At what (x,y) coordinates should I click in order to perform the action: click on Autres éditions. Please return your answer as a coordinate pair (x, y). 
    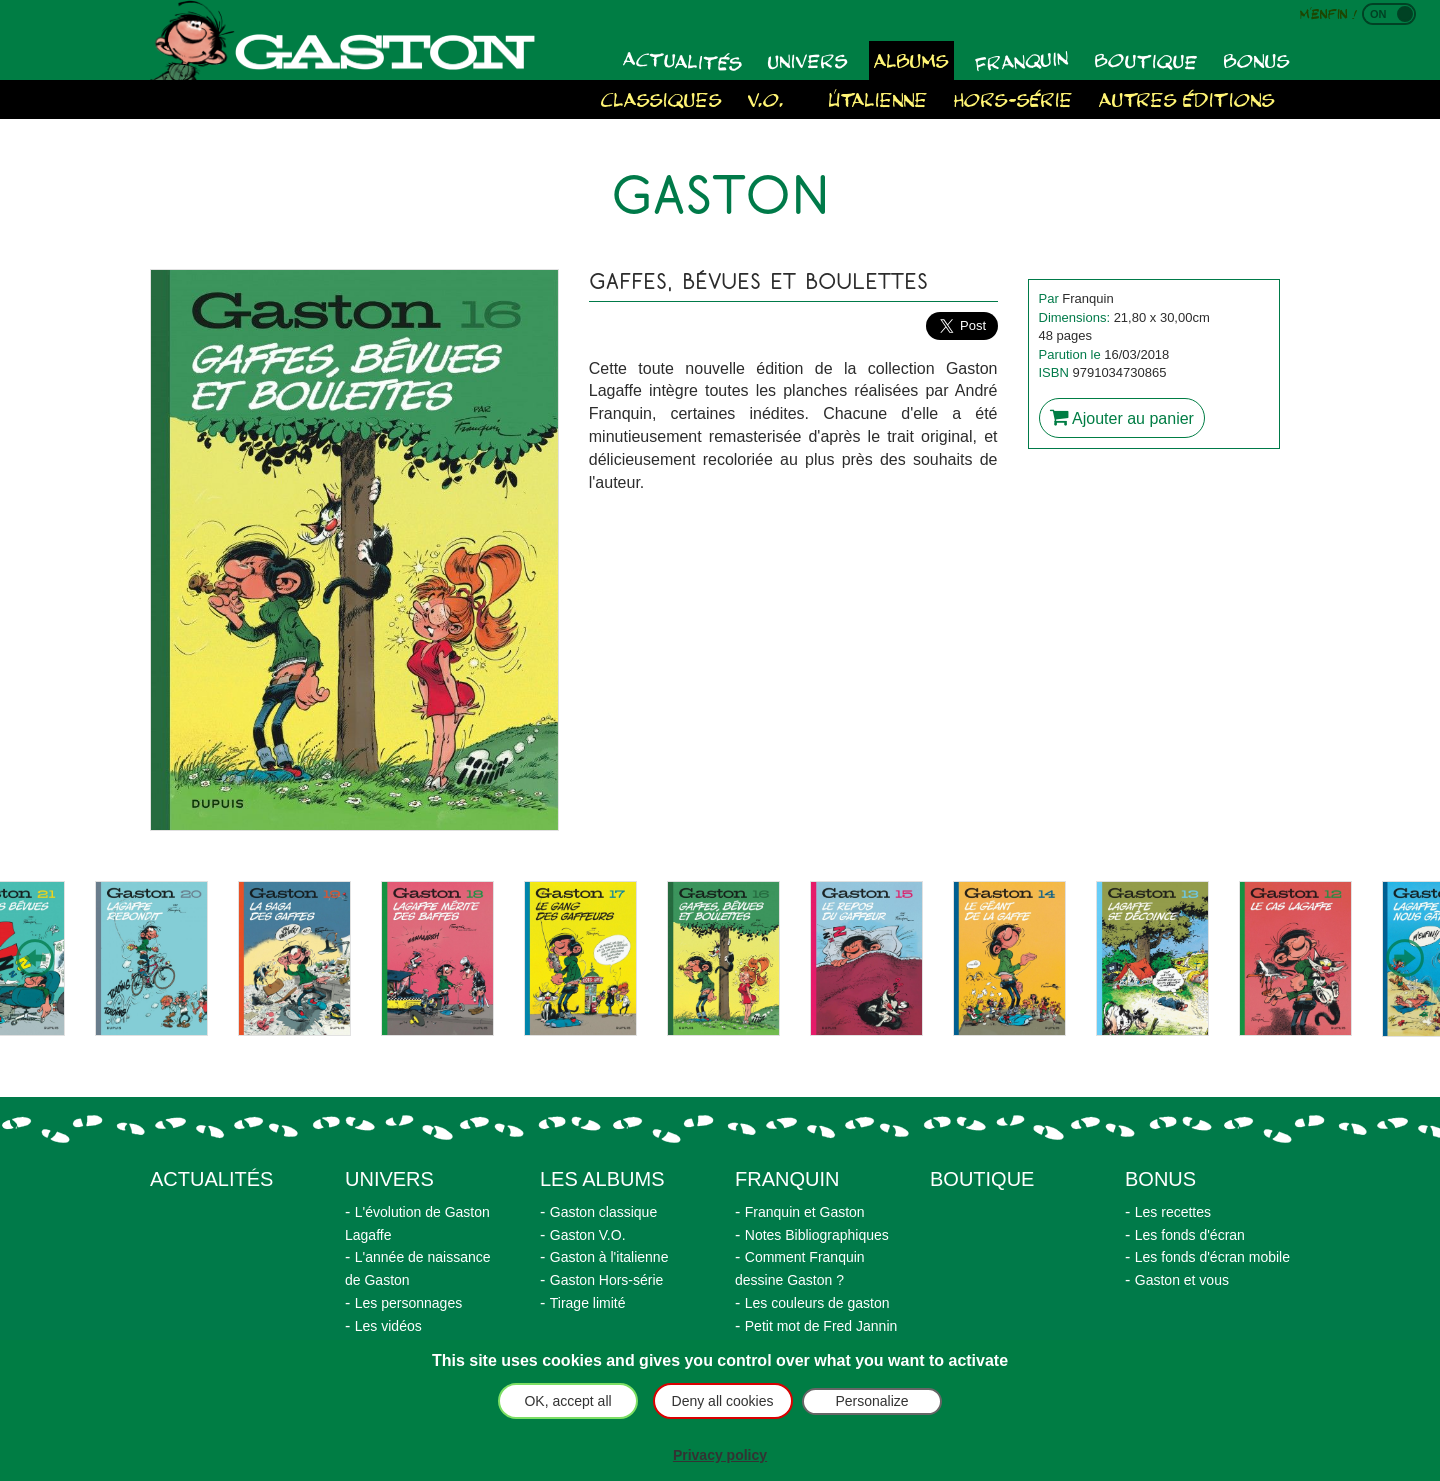
    Looking at the image, I should click on (1187, 98).